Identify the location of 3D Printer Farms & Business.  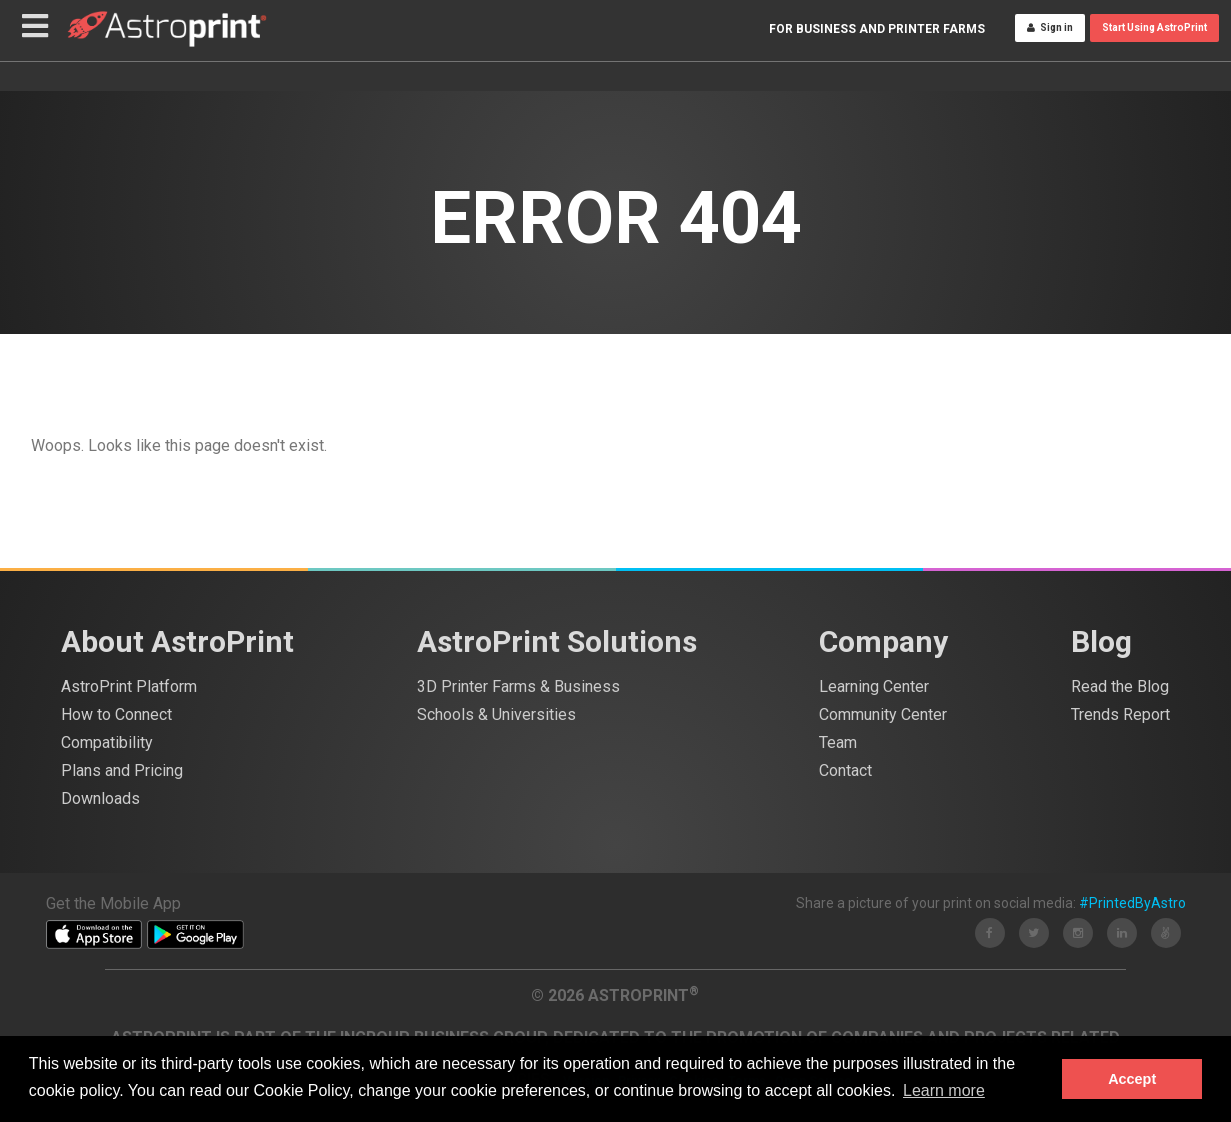
(518, 686).